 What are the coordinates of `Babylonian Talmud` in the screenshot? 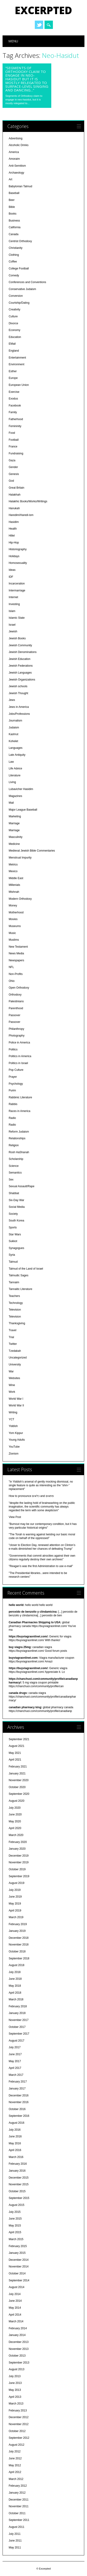 It's located at (20, 186).